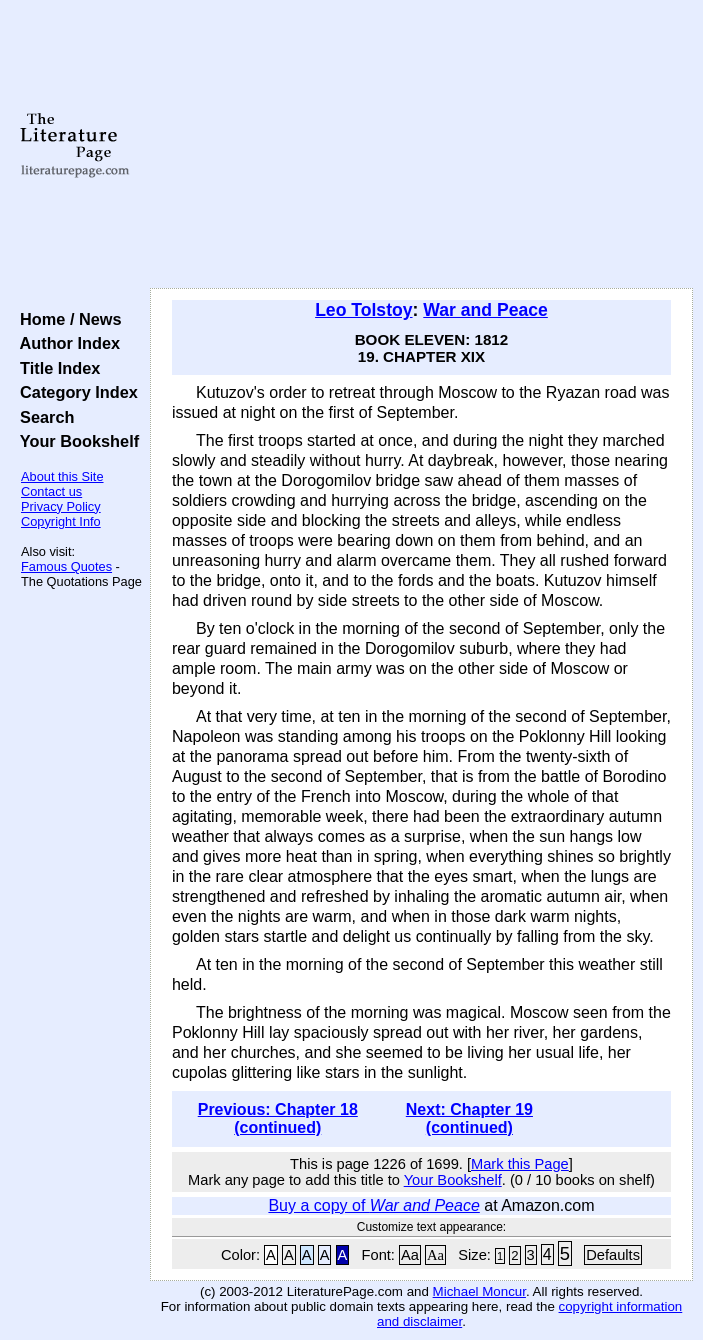  I want to click on Buy a copy of, so click(373, 1205).